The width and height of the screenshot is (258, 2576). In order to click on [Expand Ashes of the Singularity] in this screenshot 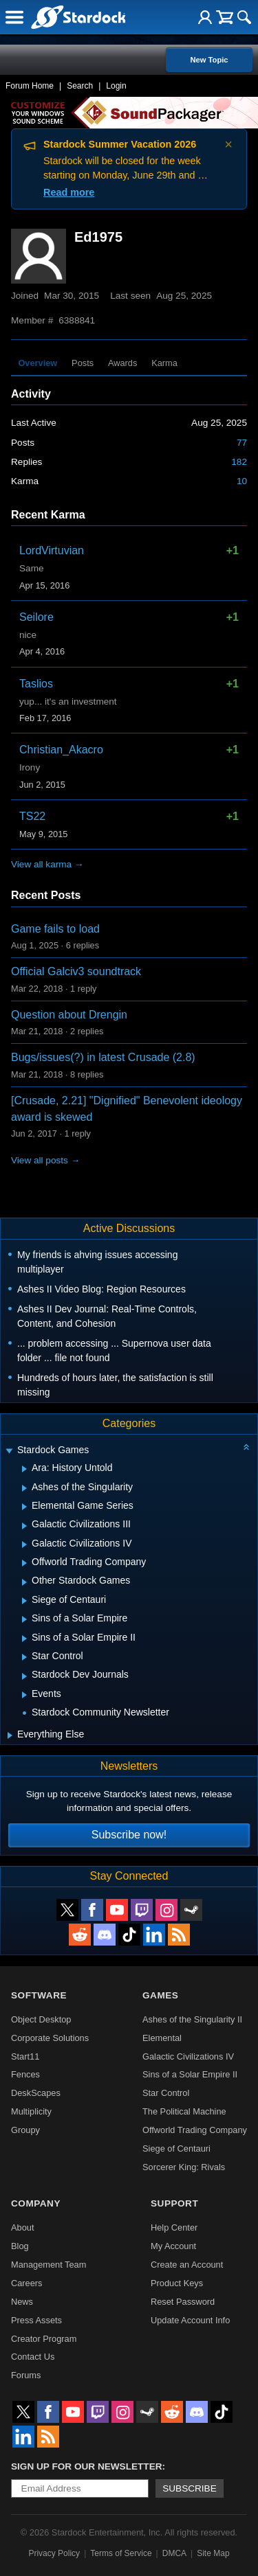, I will do `click(24, 1488)`.